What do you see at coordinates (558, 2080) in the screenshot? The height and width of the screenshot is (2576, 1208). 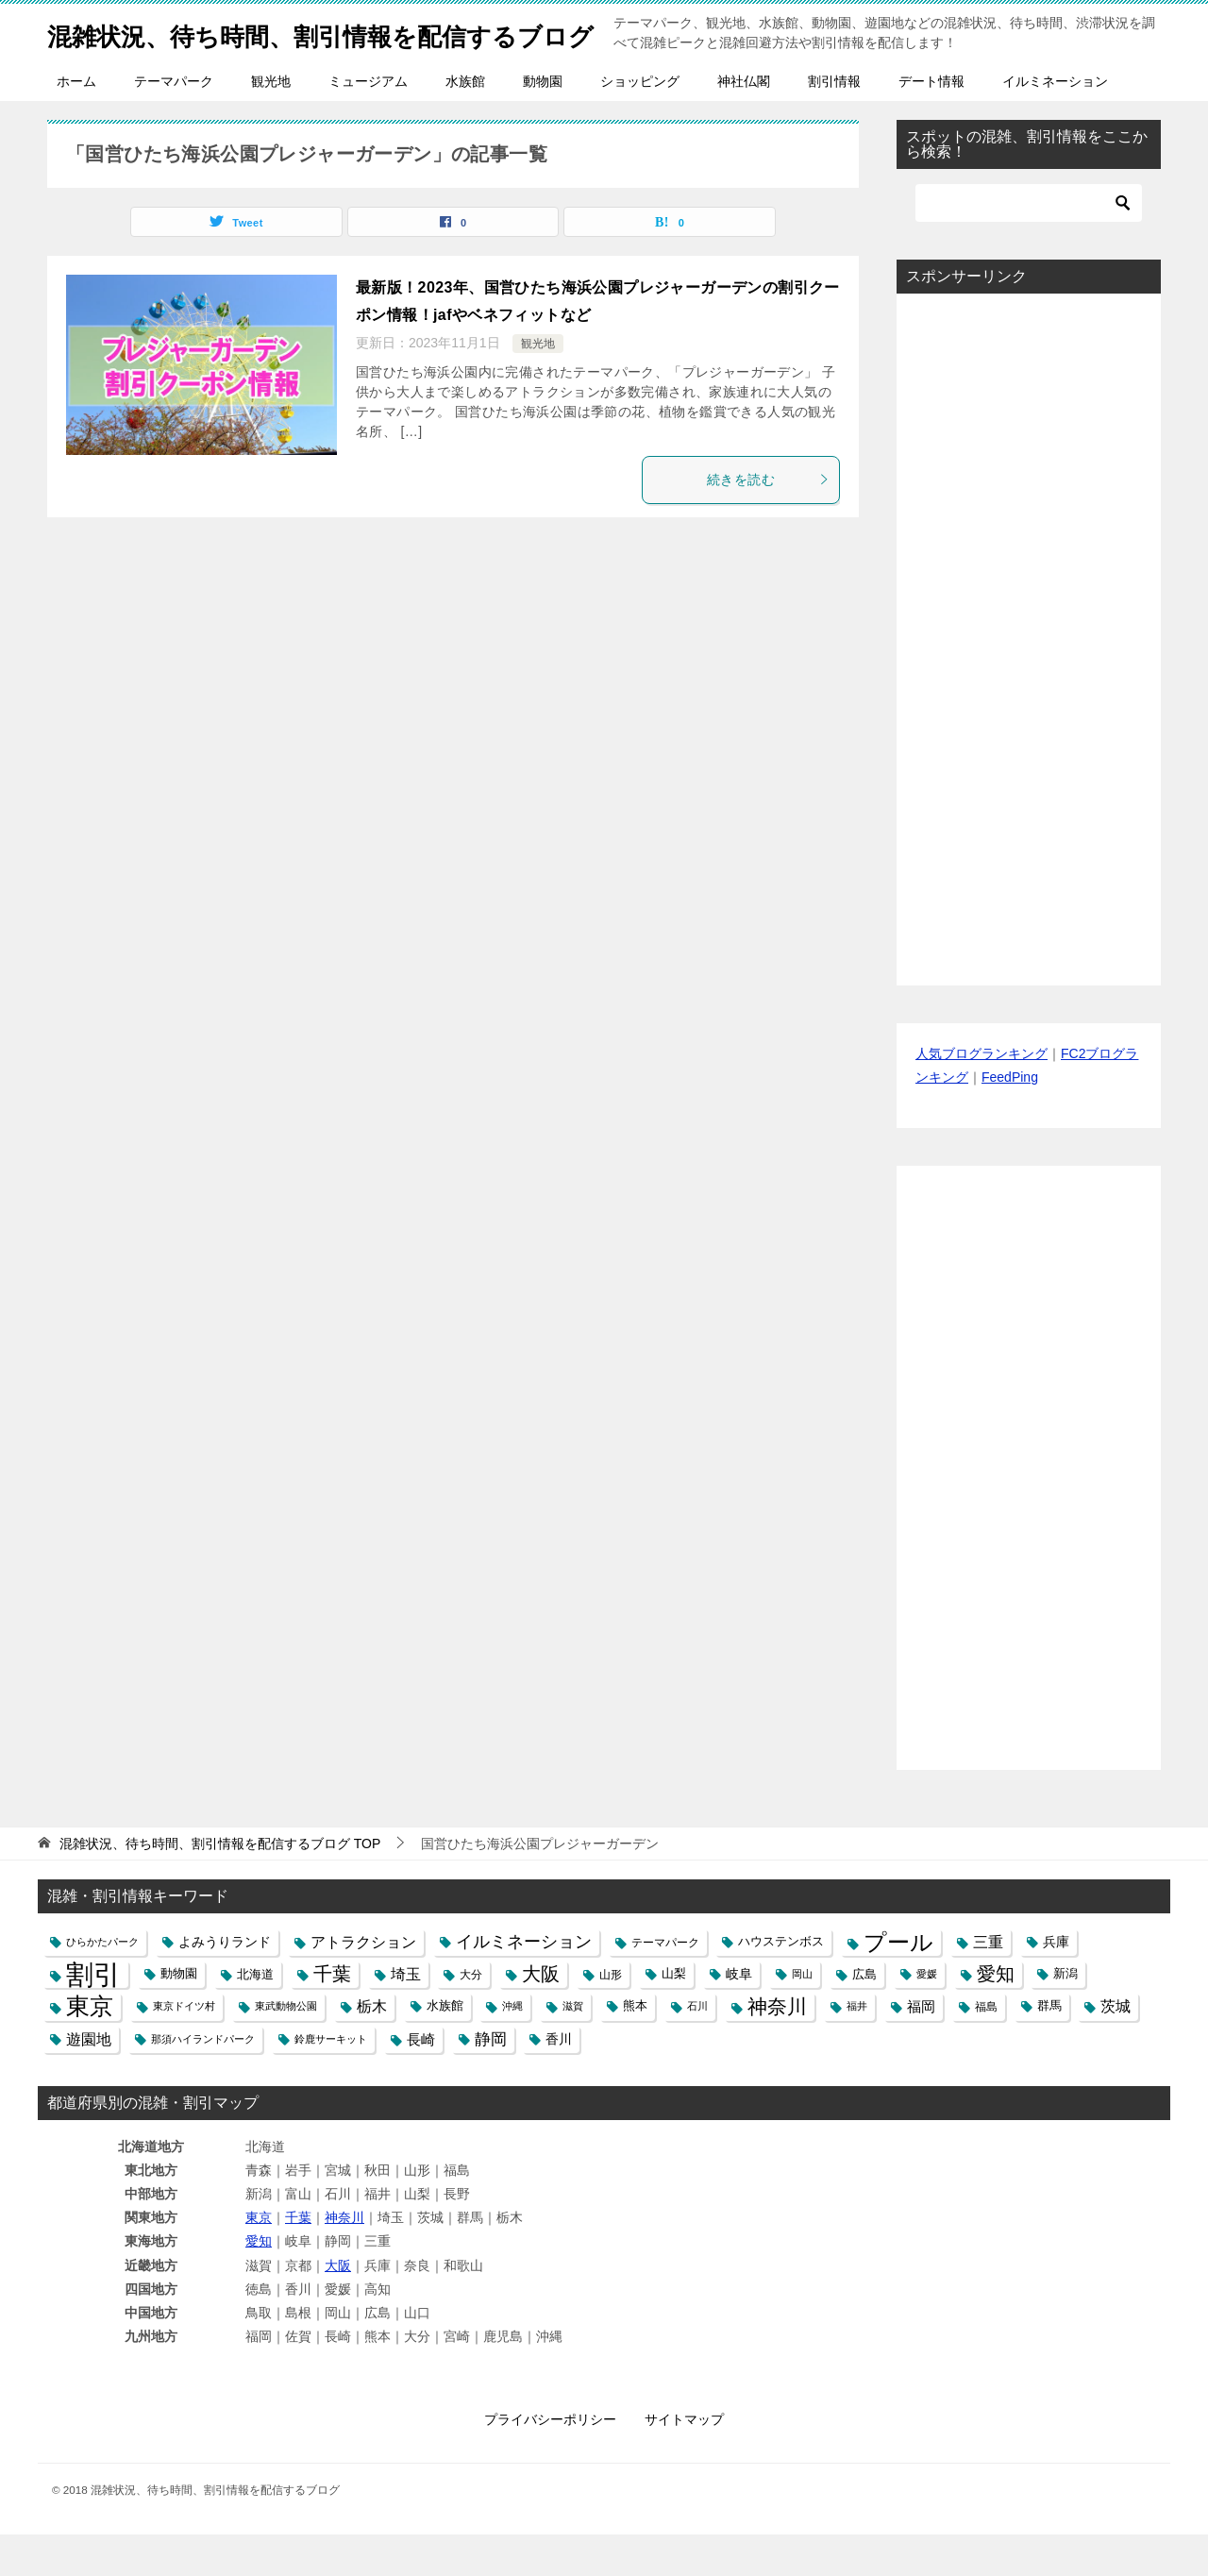 I see `香川 [香川 (8個の項目)]` at bounding box center [558, 2080].